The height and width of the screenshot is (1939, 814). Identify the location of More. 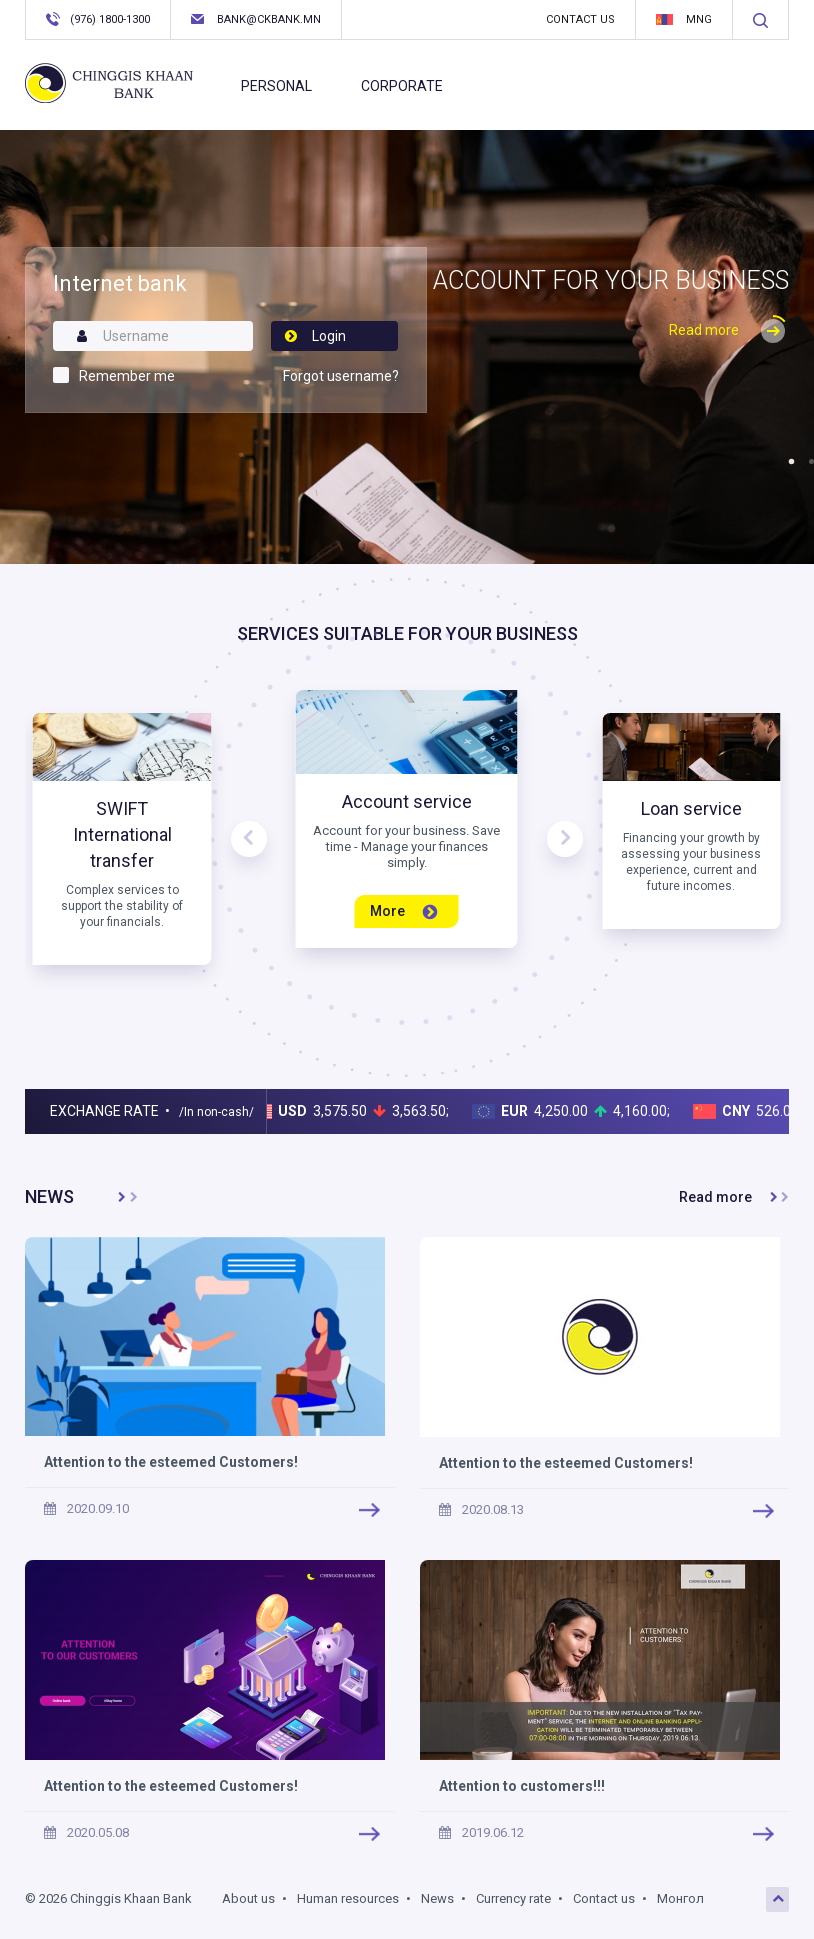
(403, 911).